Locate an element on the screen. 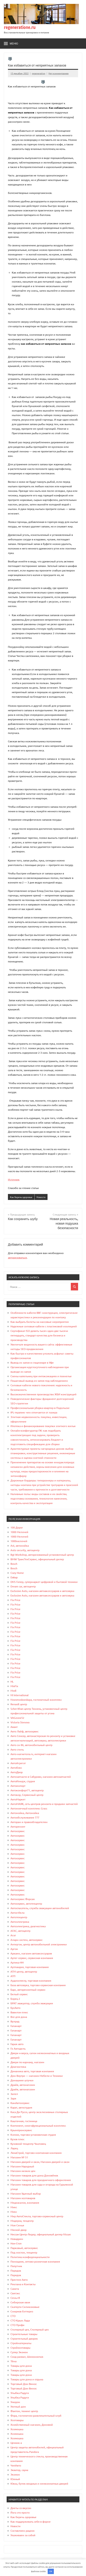  Ипотека и финансирование покупки элитного жилья is located at coordinates (43, 1425).